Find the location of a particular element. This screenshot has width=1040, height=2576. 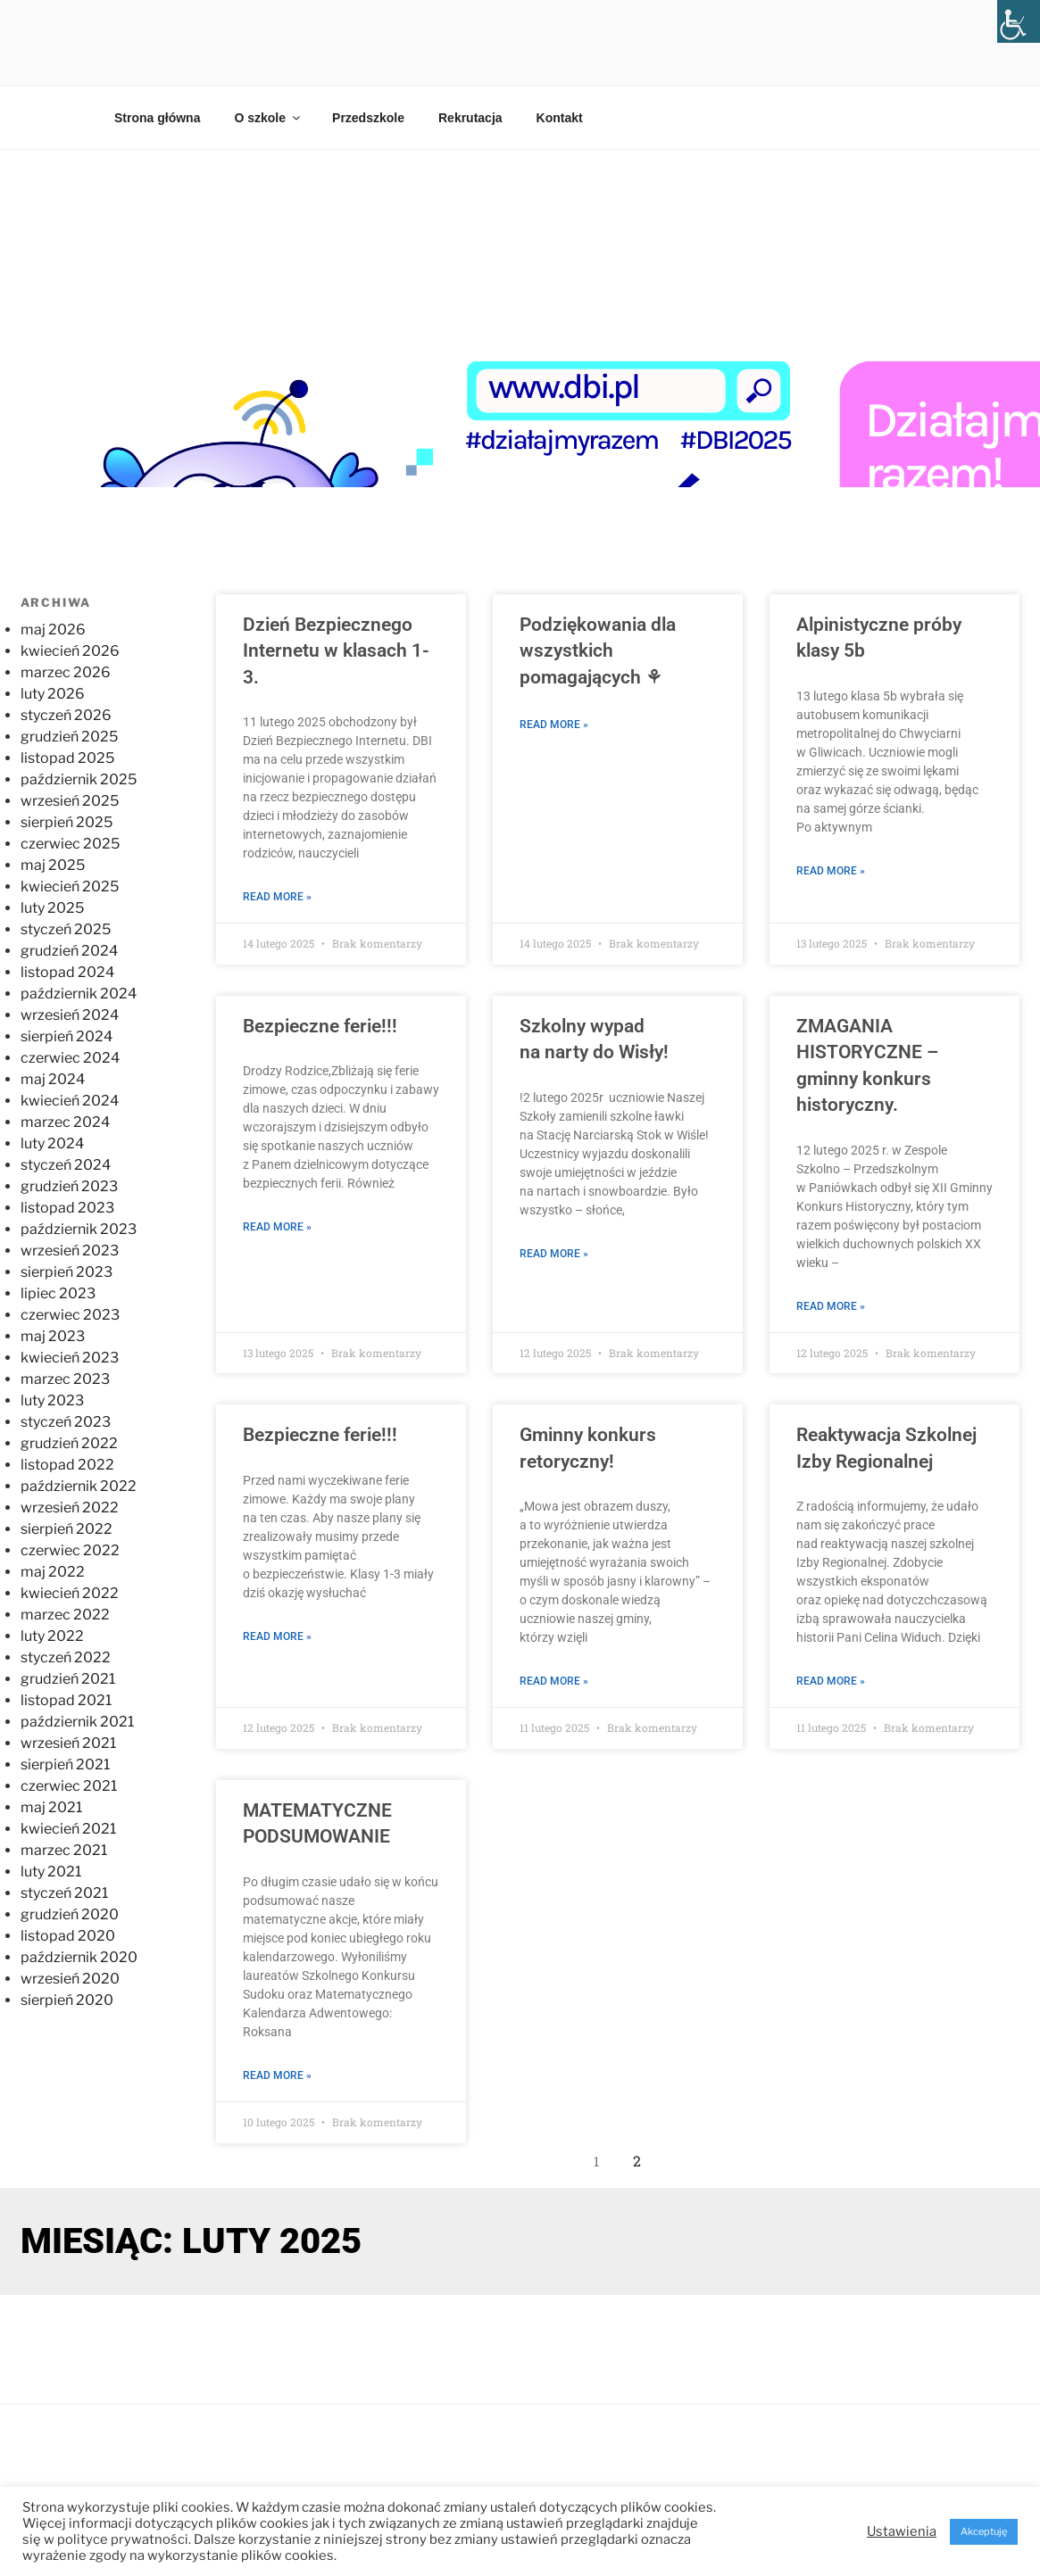

luty 2025 is located at coordinates (52, 907).